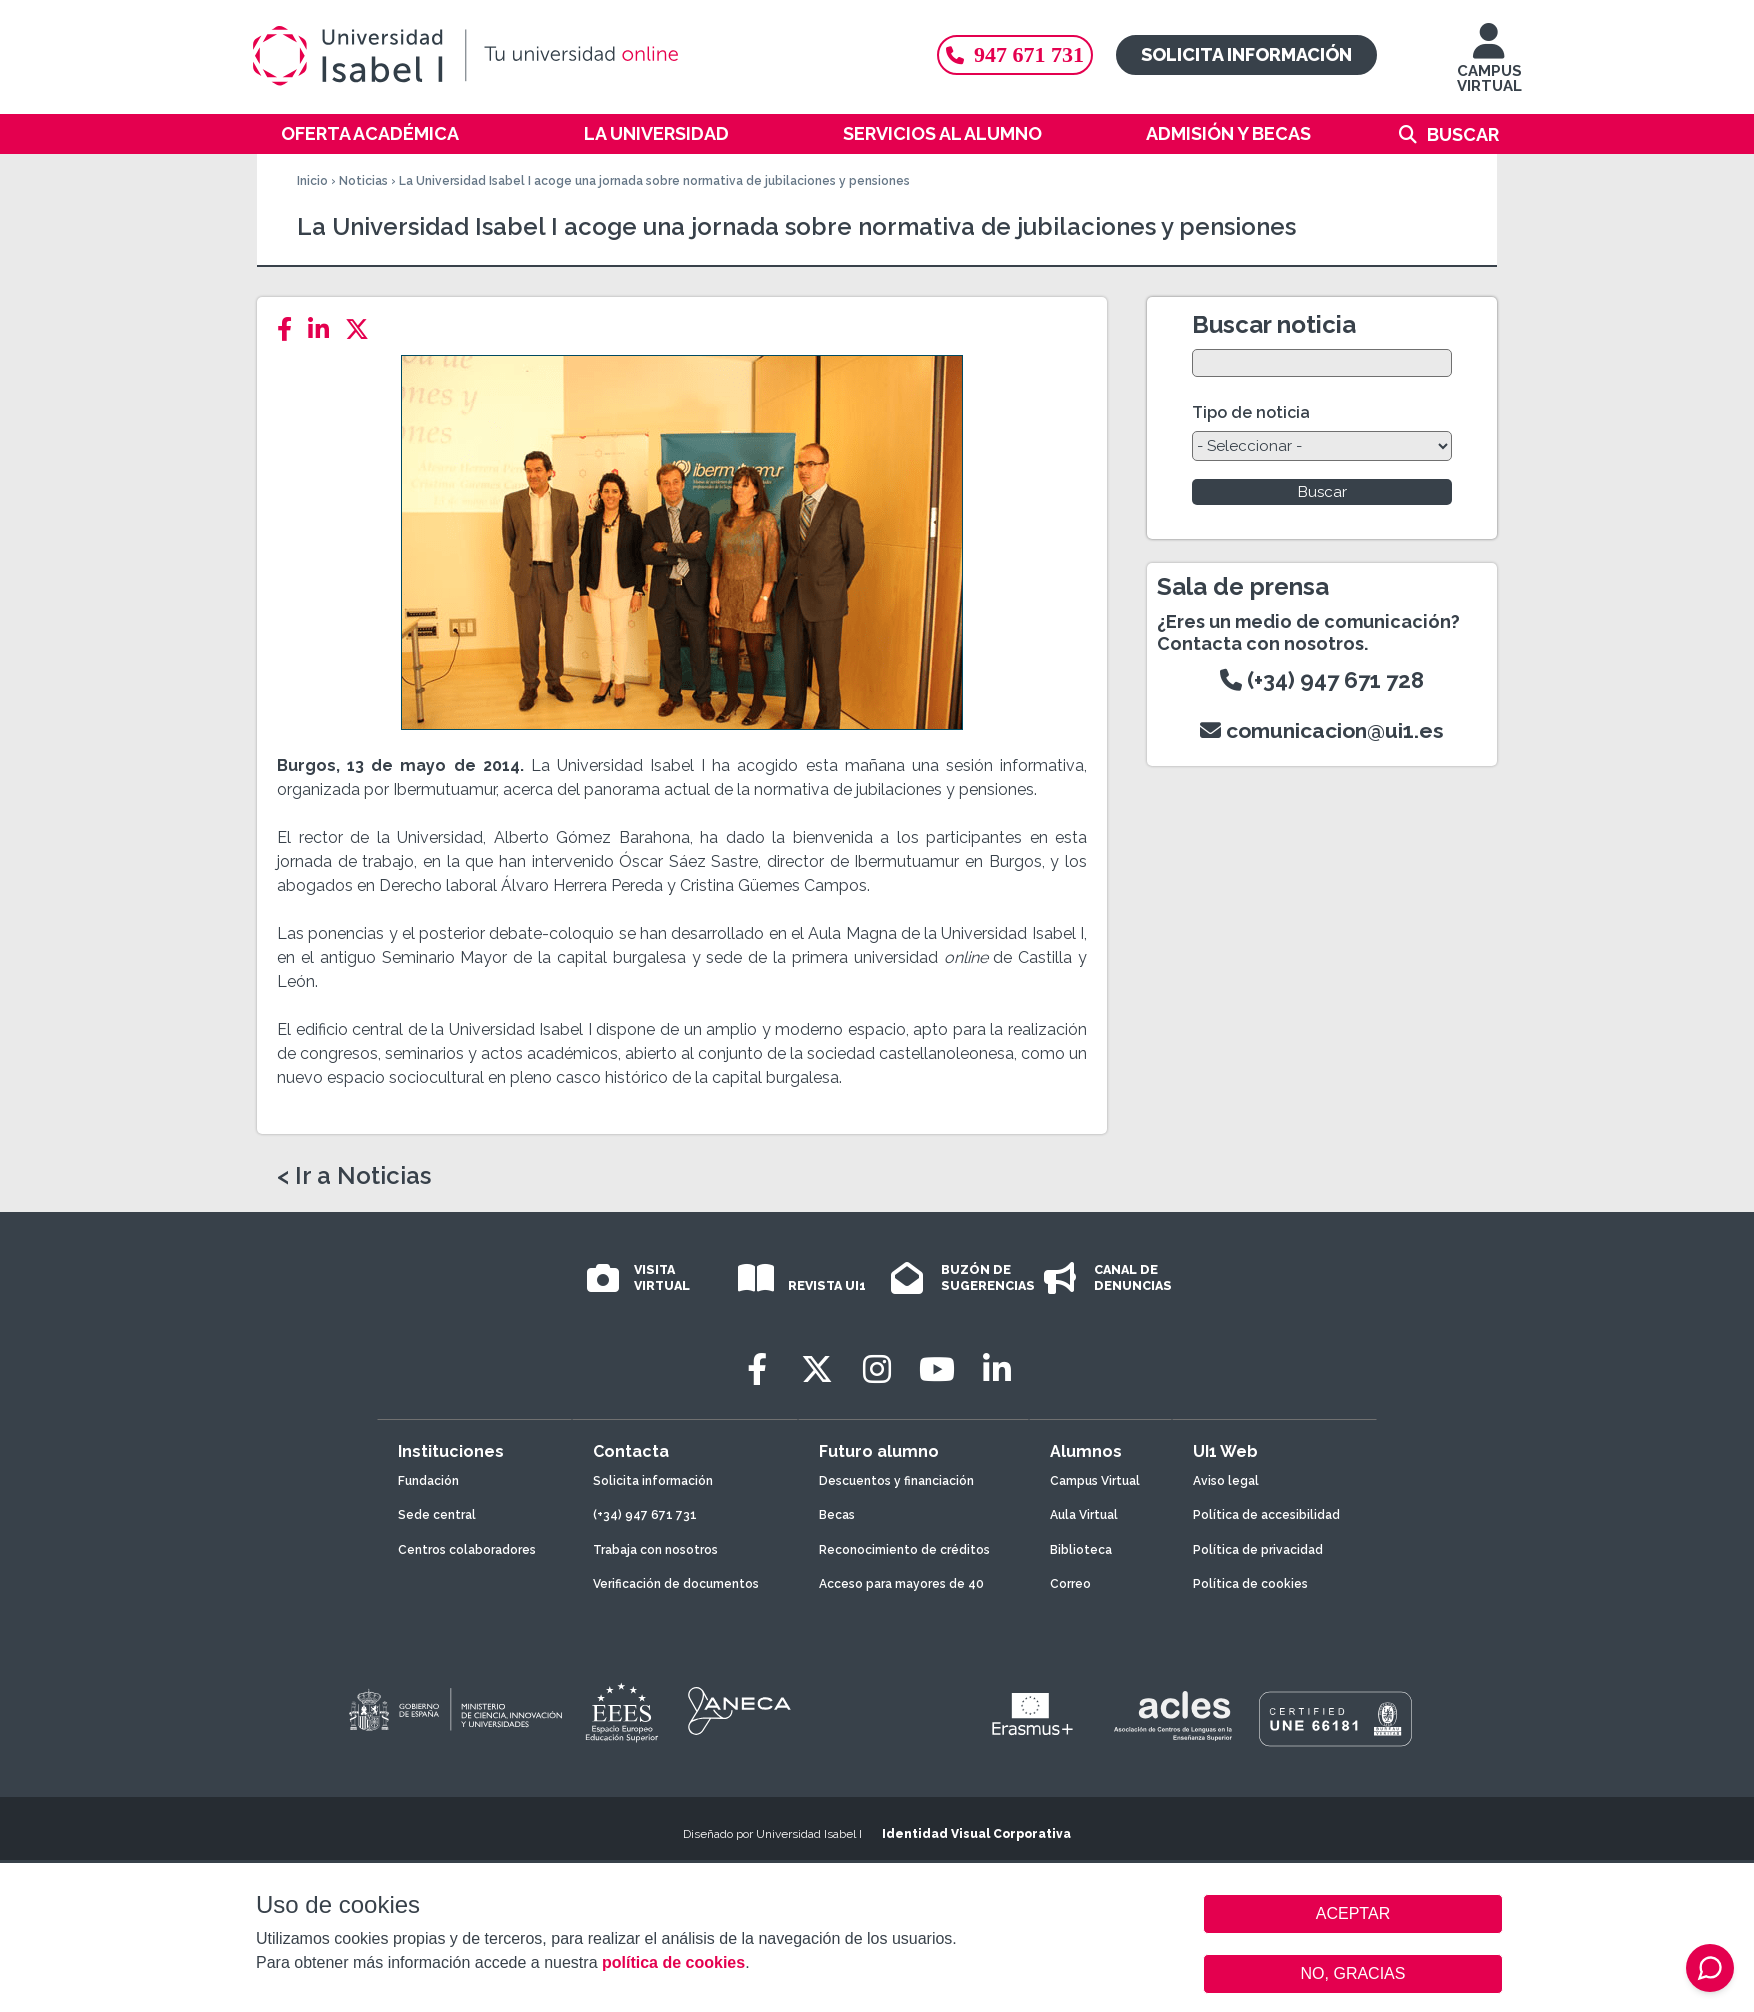 This screenshot has height=2012, width=1754. Describe the element at coordinates (324, 329) in the screenshot. I see `[LinkedIn]` at that location.